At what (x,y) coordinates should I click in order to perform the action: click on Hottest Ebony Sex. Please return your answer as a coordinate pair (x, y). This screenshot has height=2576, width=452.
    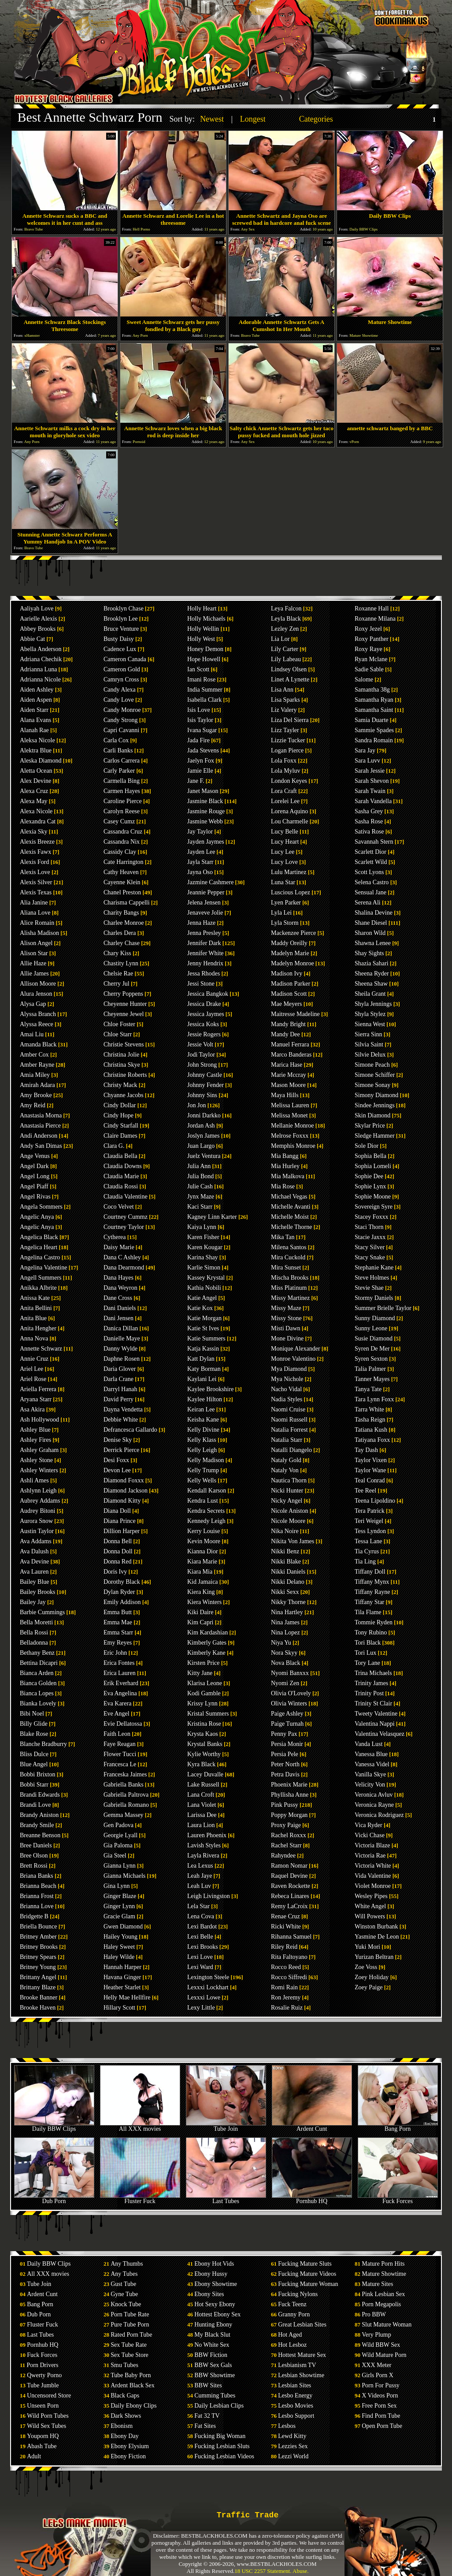
    Looking at the image, I should click on (217, 2314).